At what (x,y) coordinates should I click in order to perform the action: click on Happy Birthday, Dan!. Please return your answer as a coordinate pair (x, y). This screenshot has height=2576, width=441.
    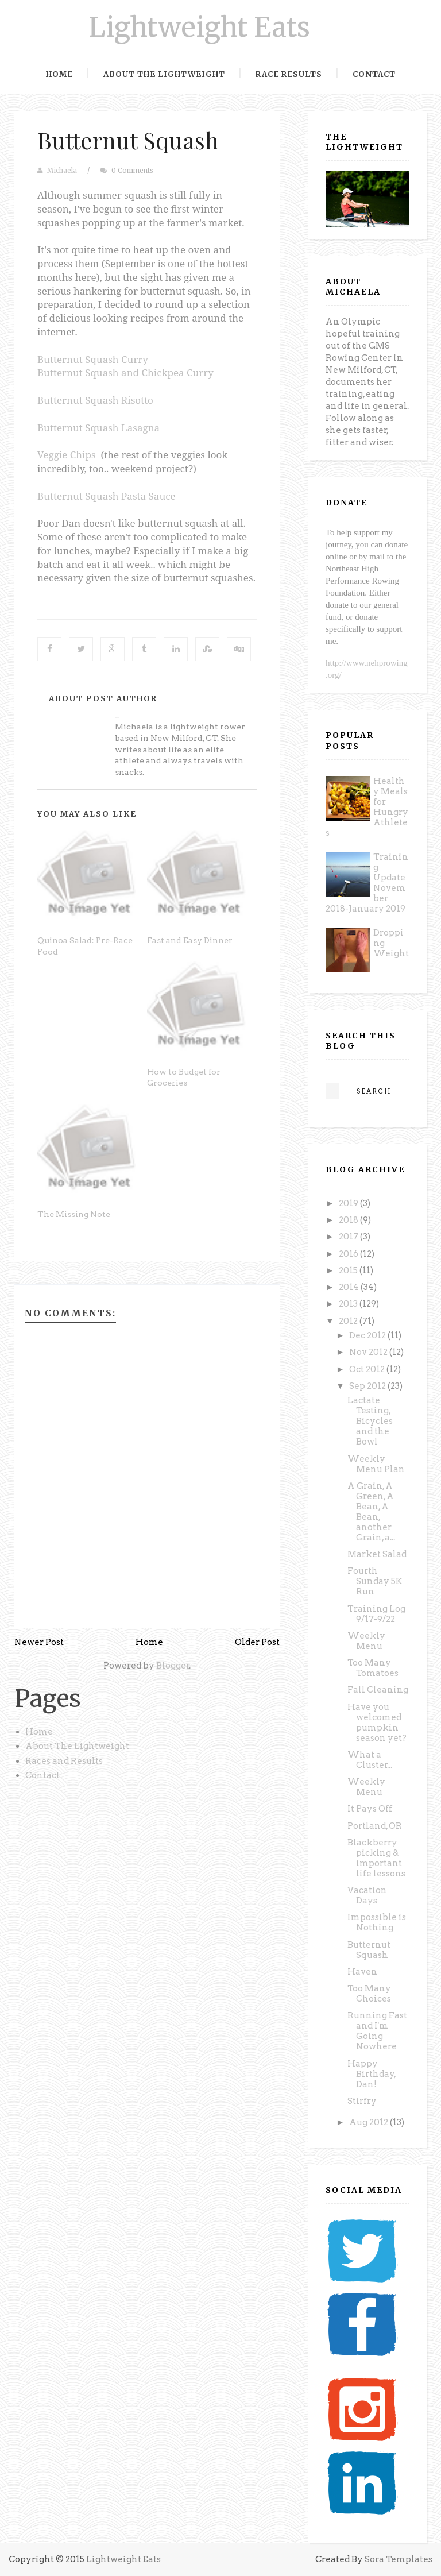
    Looking at the image, I should click on (371, 2074).